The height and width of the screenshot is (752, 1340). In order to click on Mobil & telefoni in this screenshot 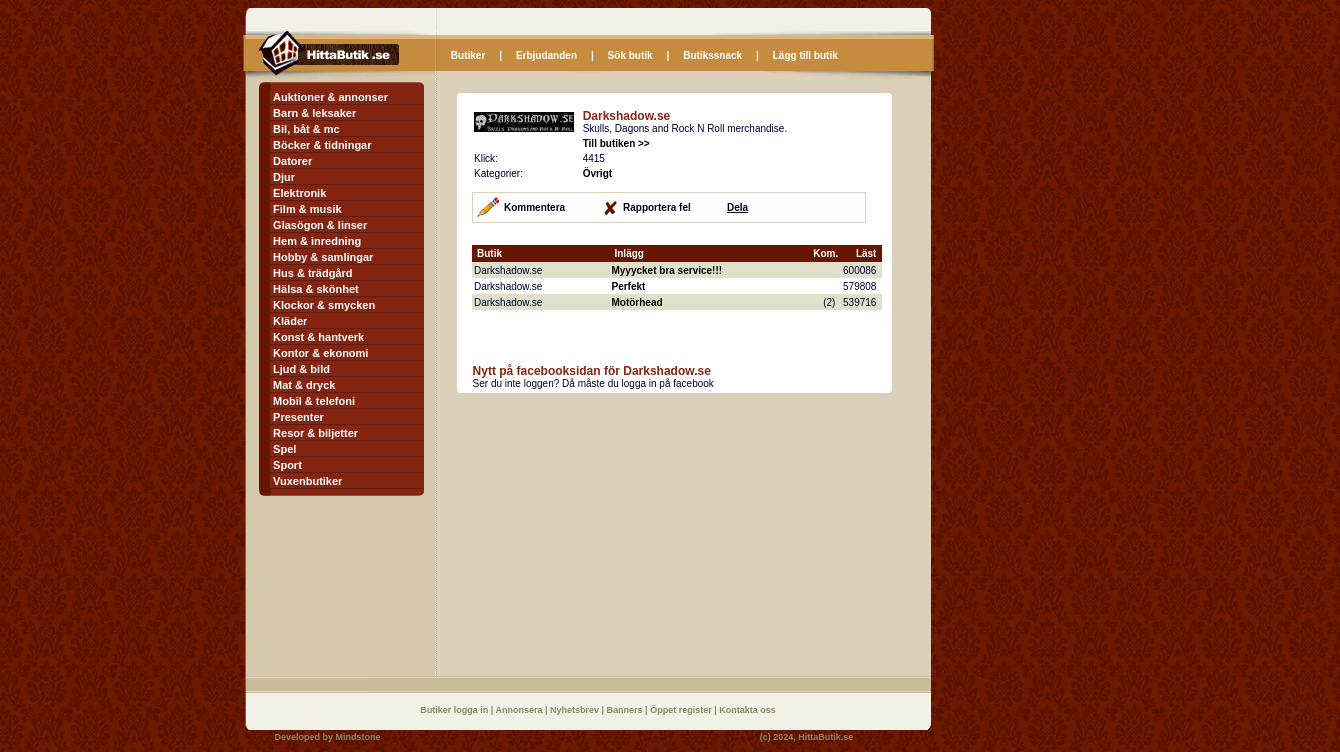, I will do `click(314, 401)`.